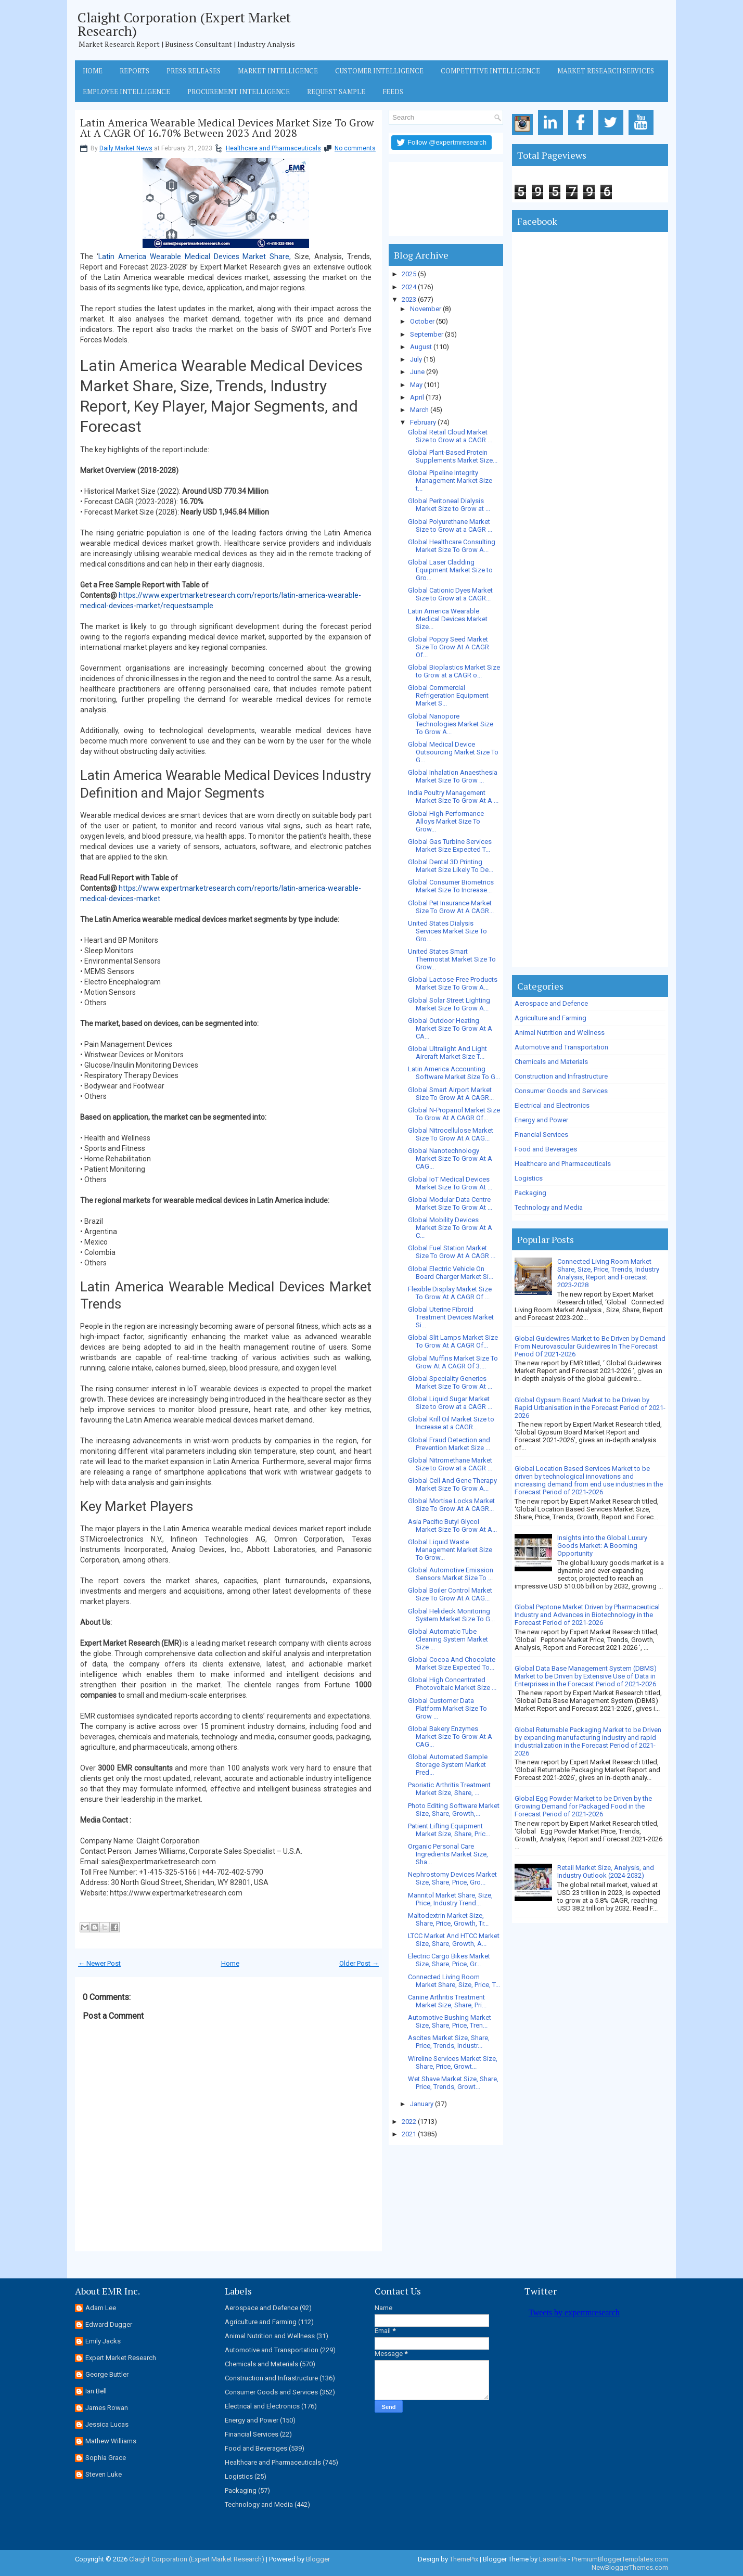 The width and height of the screenshot is (743, 2576). What do you see at coordinates (454, 1114) in the screenshot?
I see `Global N-Propanol Market Size To Grow At A CAGR Of...` at bounding box center [454, 1114].